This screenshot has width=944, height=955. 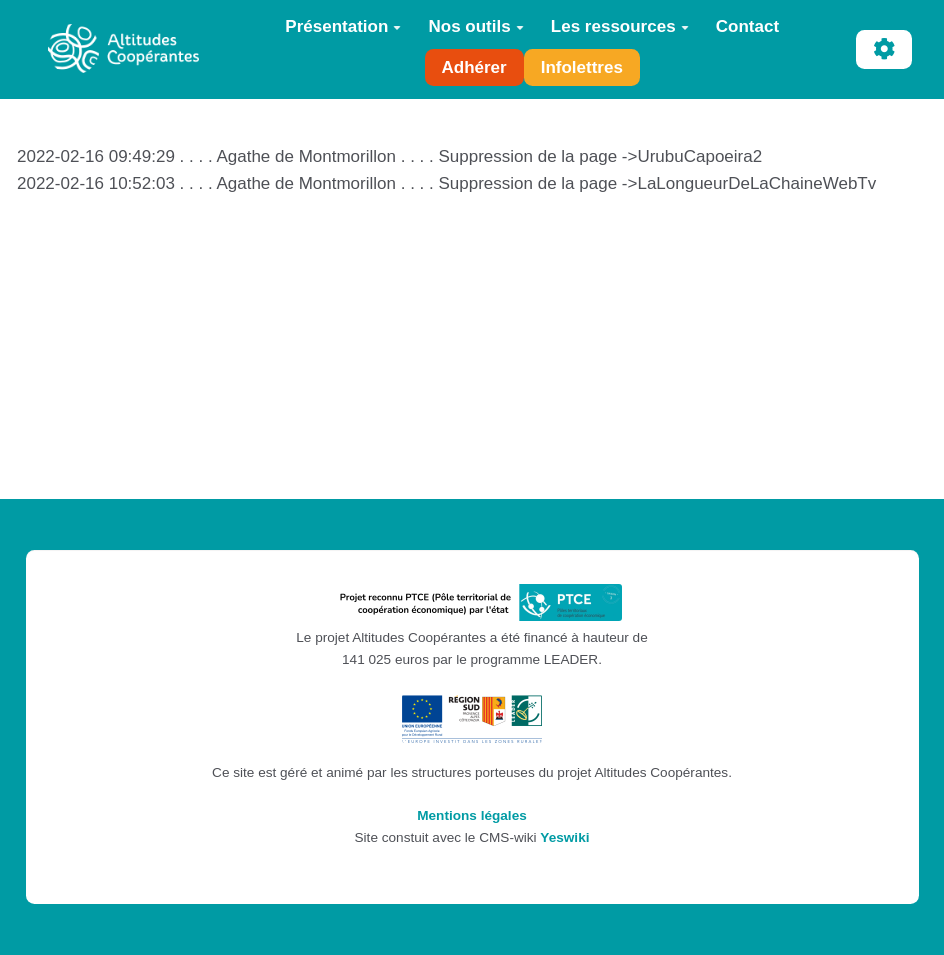 I want to click on Présentation, so click(x=343, y=26).